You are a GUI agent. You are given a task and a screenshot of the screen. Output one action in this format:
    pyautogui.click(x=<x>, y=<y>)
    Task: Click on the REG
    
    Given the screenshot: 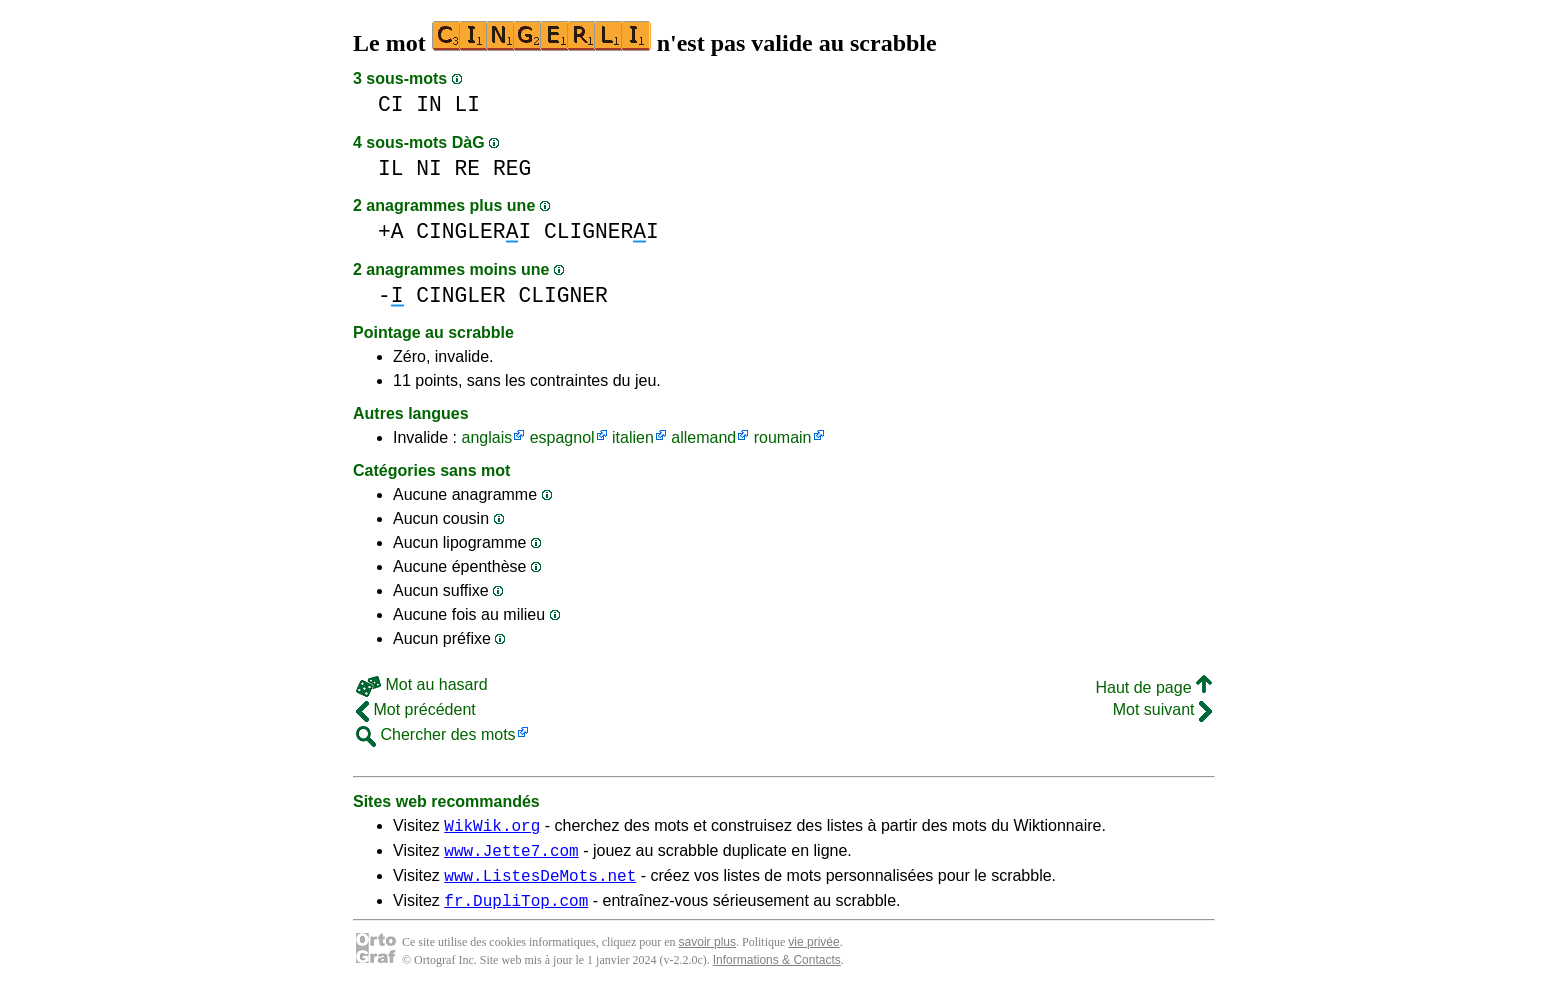 What is the action you would take?
    pyautogui.click(x=512, y=168)
    